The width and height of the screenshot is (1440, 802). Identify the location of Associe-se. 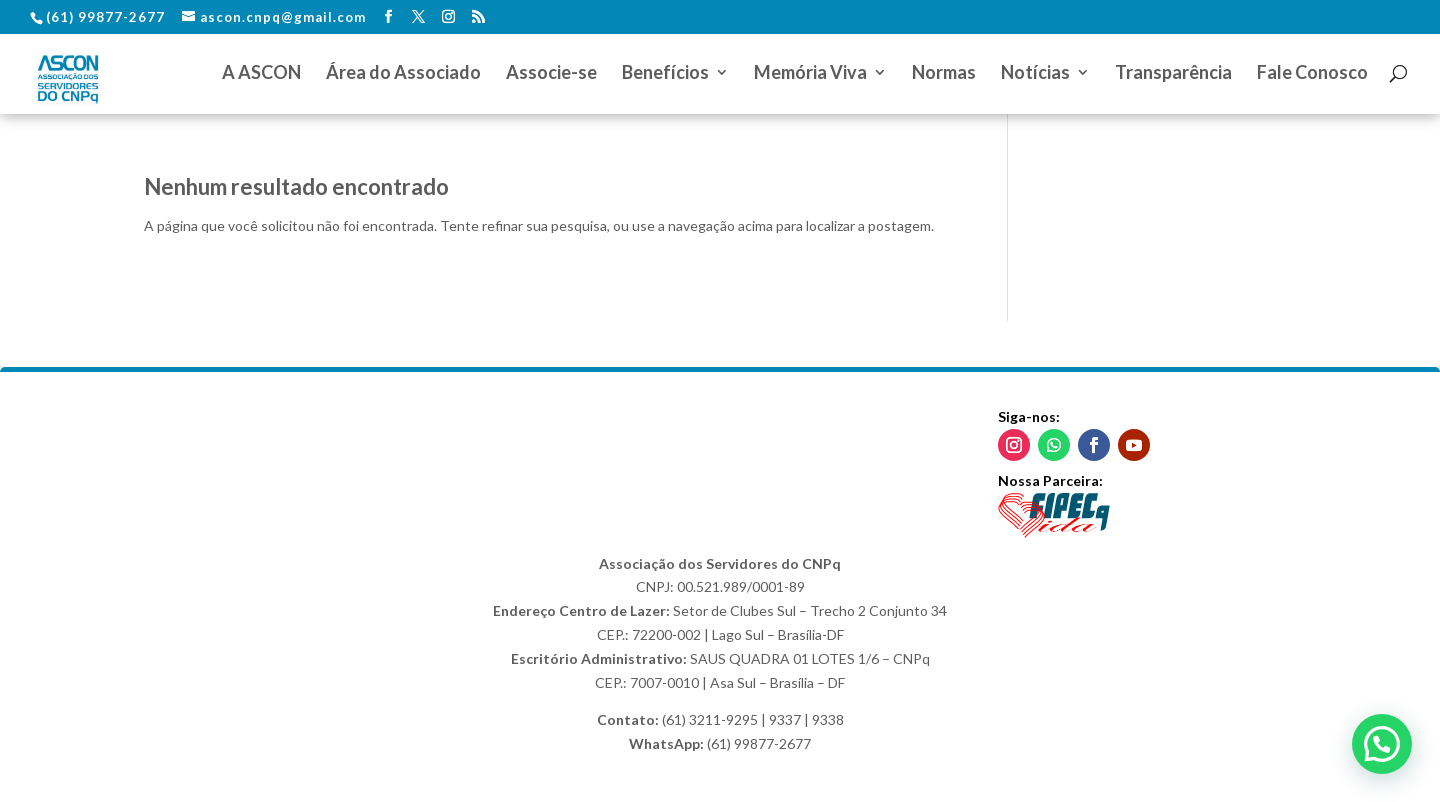
(551, 74).